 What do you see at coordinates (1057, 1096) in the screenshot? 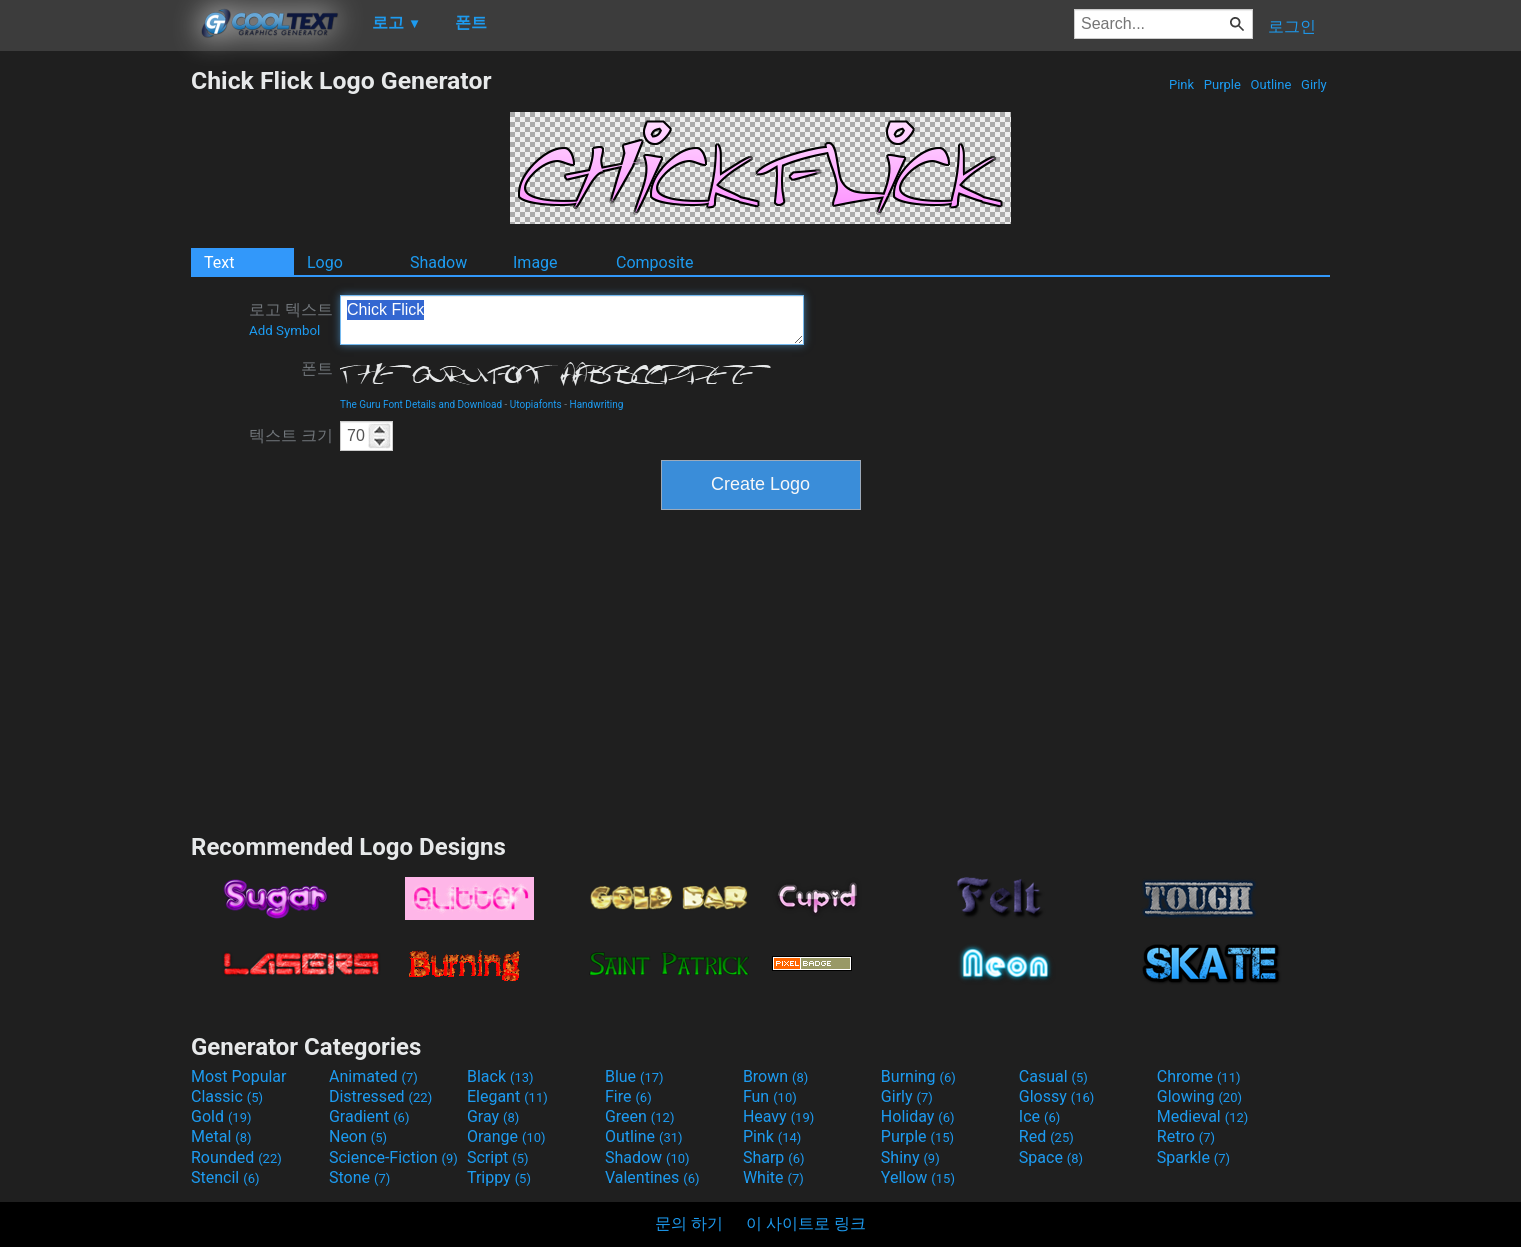
I see `Glossy` at bounding box center [1057, 1096].